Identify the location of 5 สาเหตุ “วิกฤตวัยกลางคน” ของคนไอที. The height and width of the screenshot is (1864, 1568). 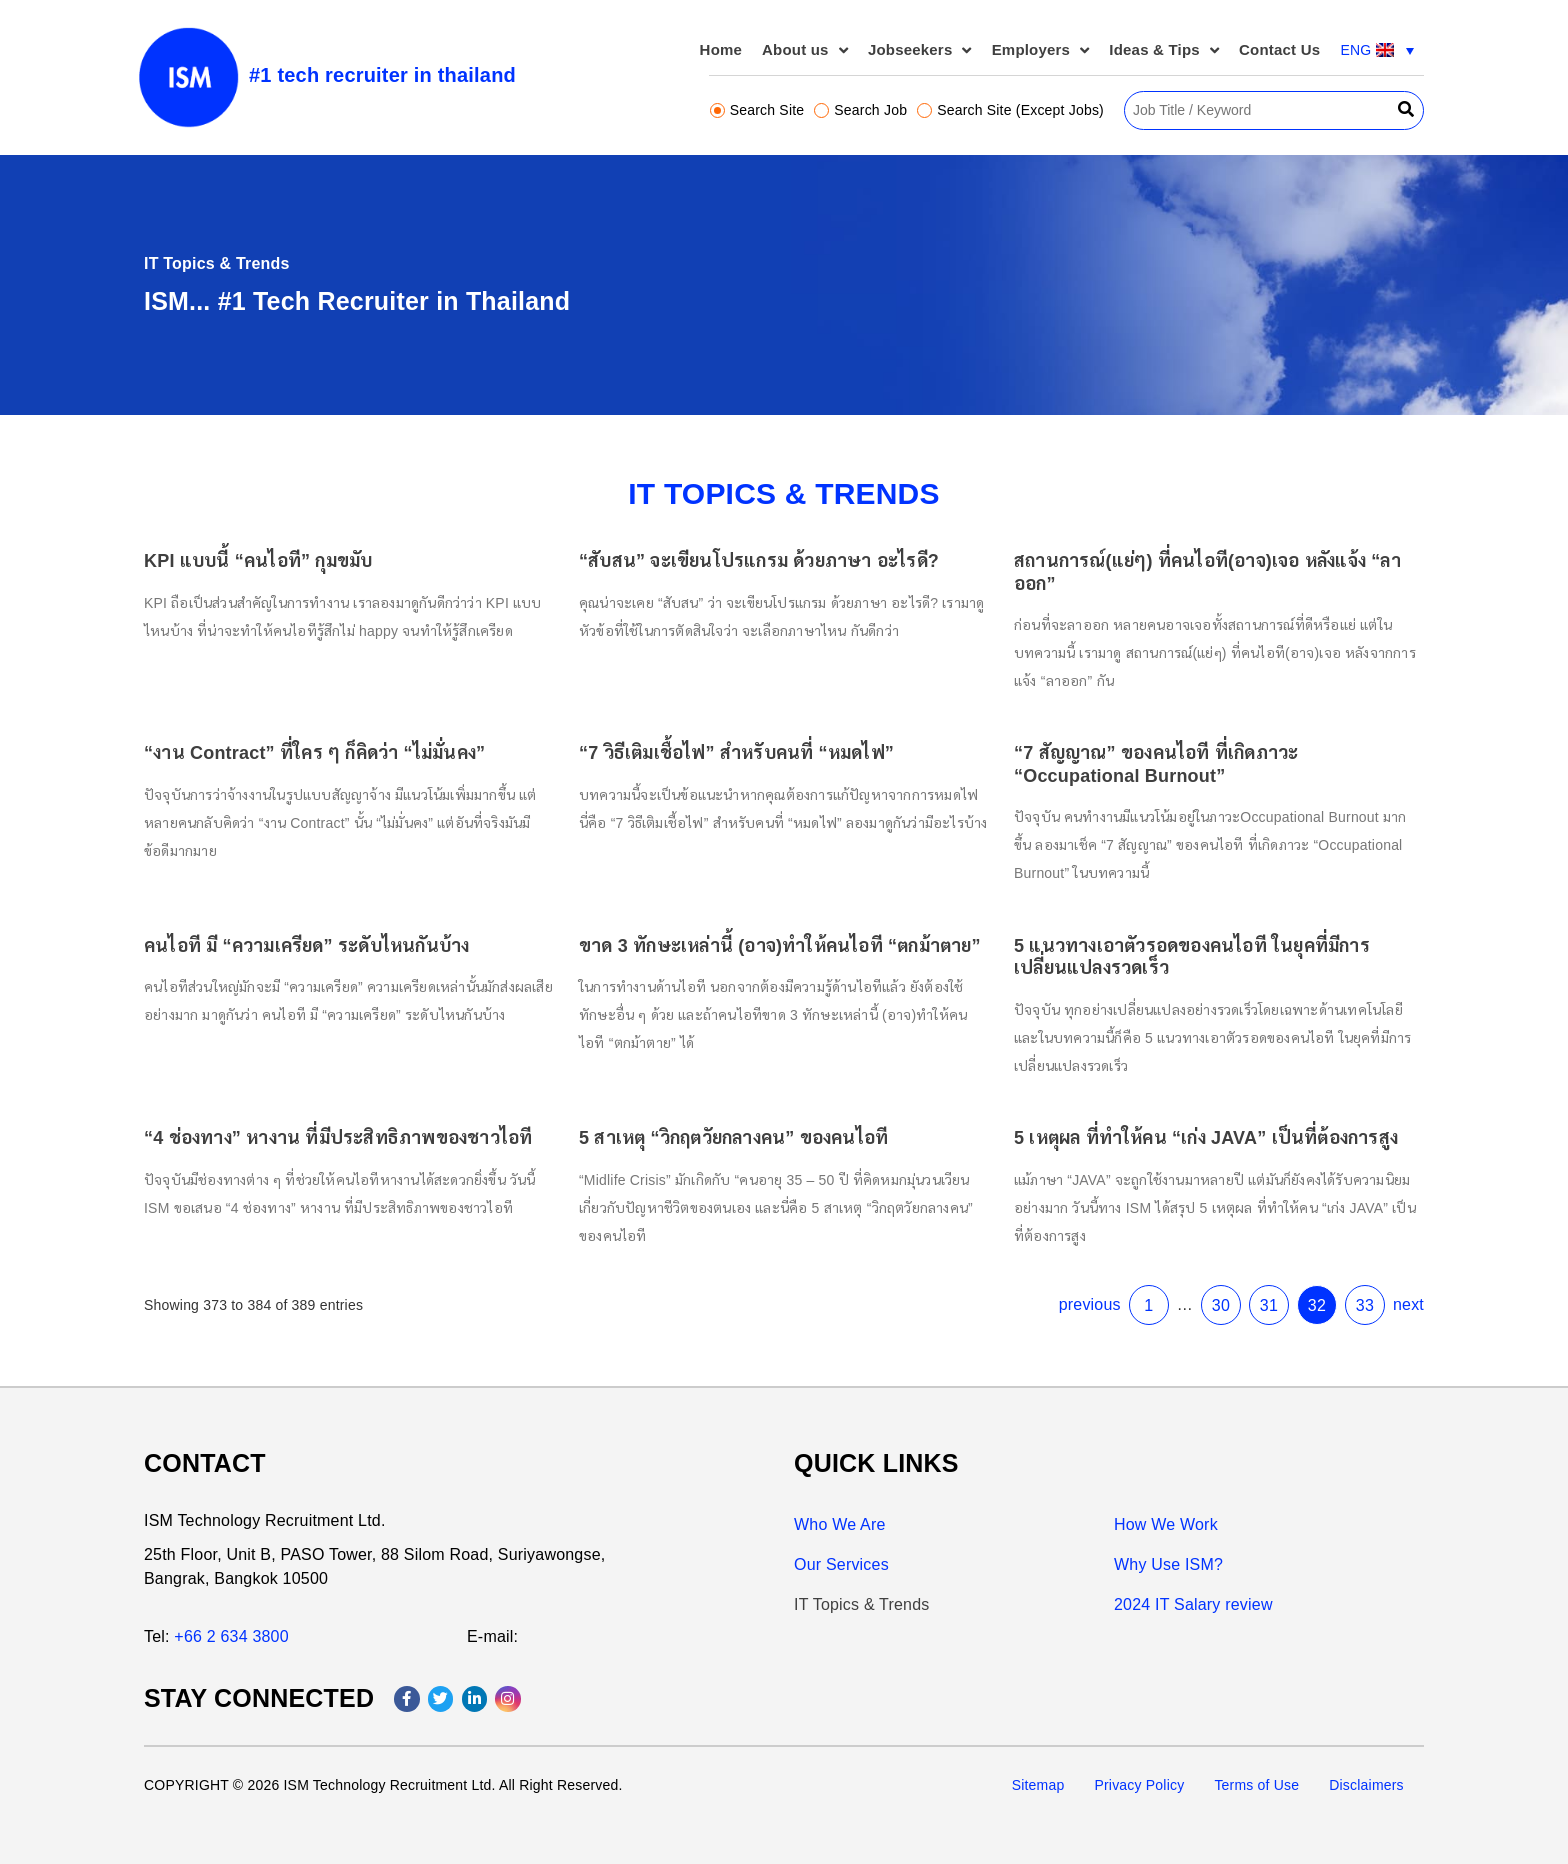
(738, 1116).